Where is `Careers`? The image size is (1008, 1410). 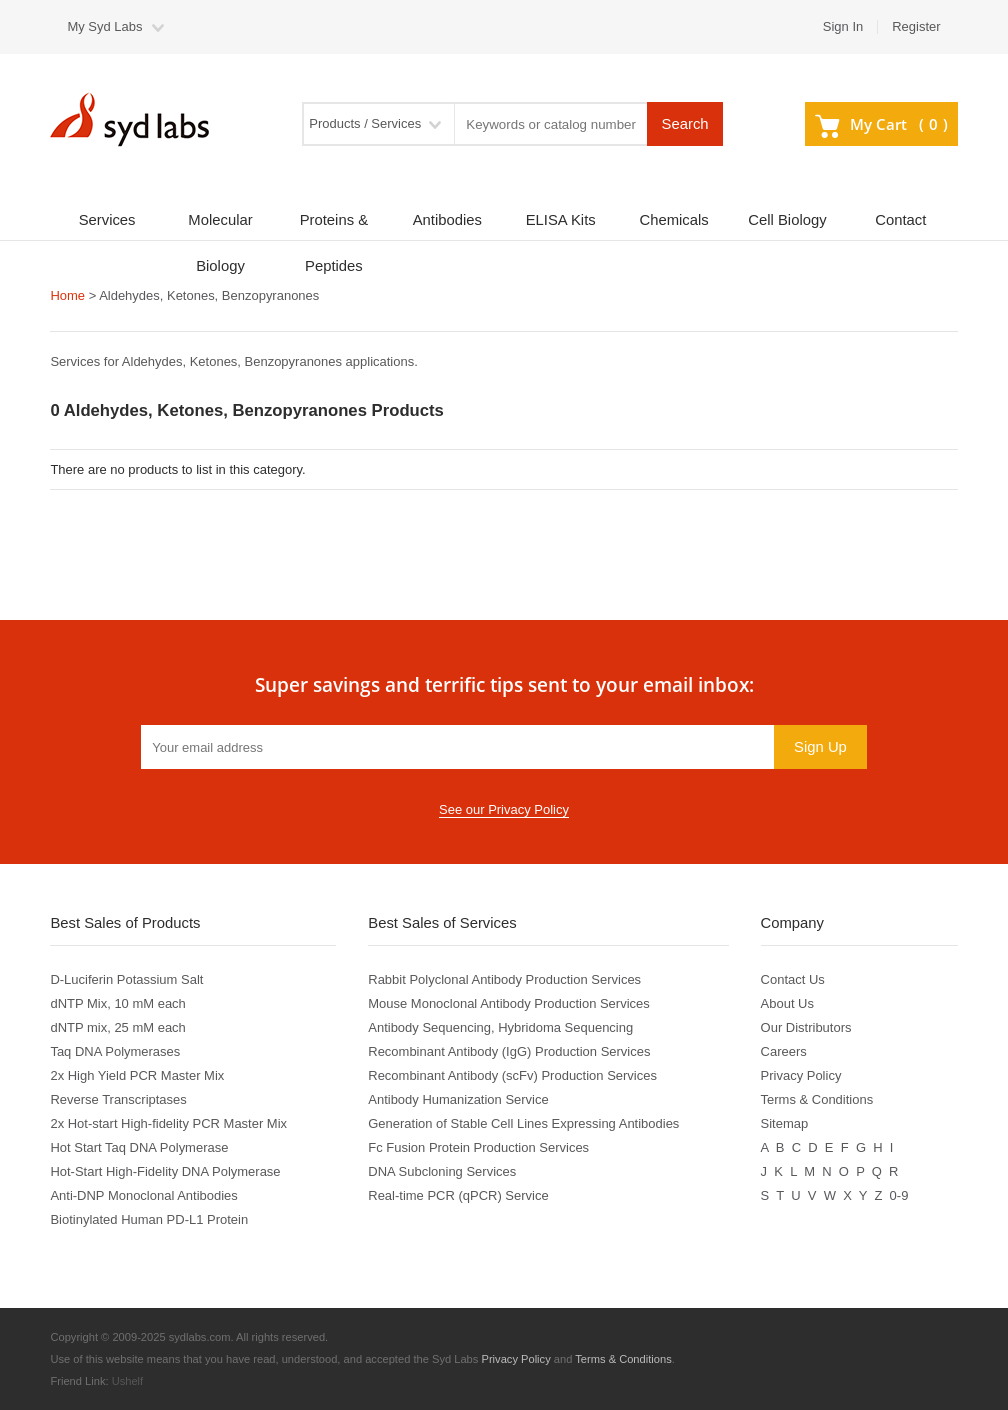 Careers is located at coordinates (784, 1051).